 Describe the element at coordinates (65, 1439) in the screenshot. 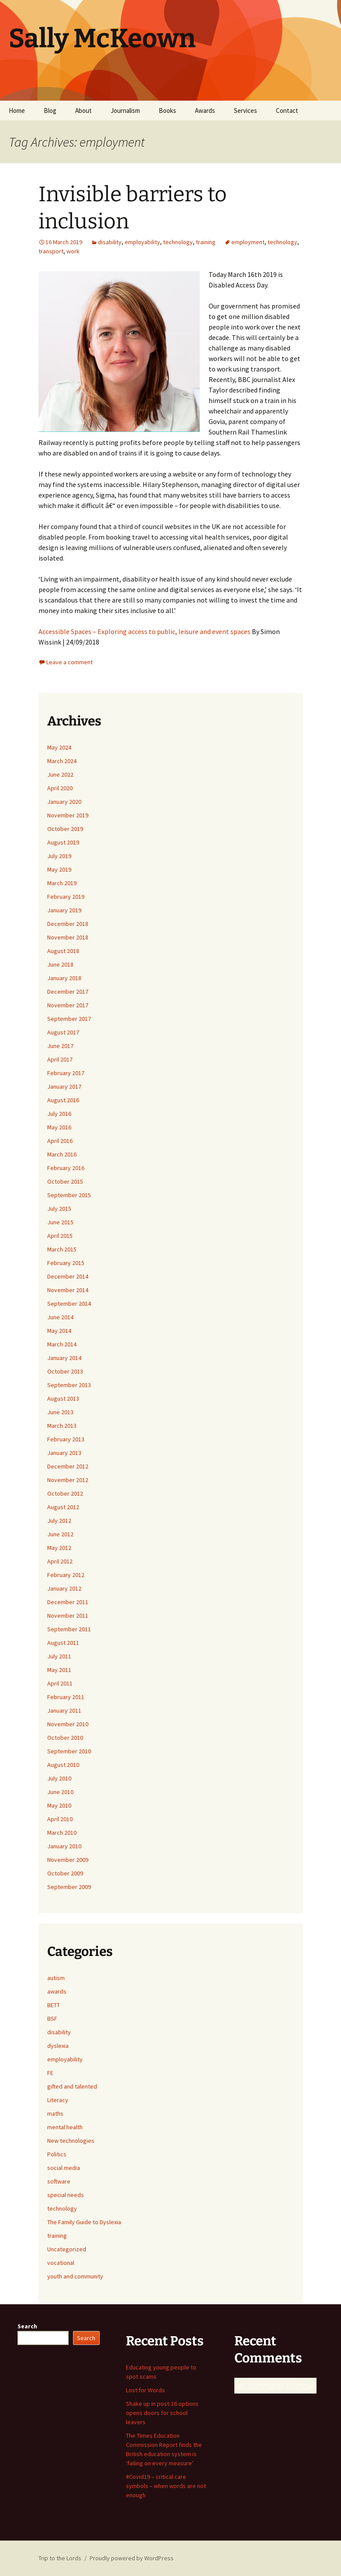

I see `February 2013` at that location.